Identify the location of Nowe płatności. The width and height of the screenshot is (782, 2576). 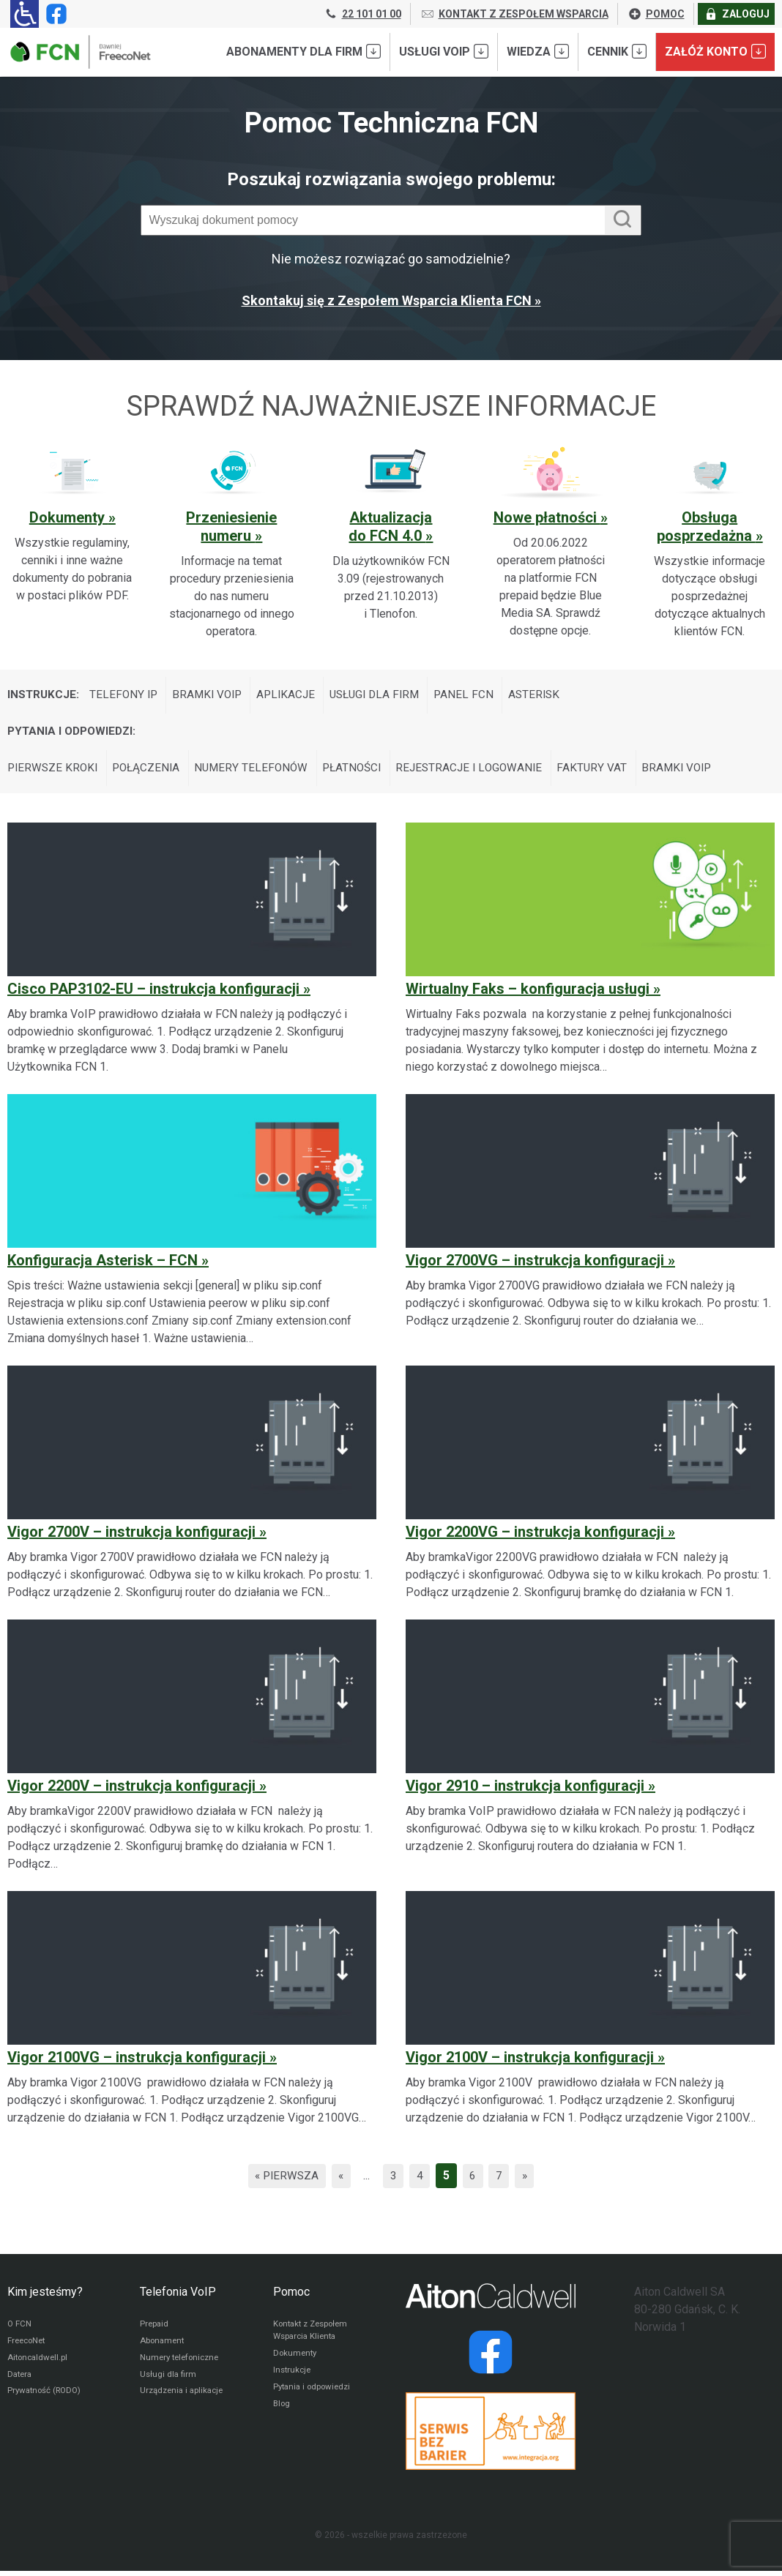
(547, 517).